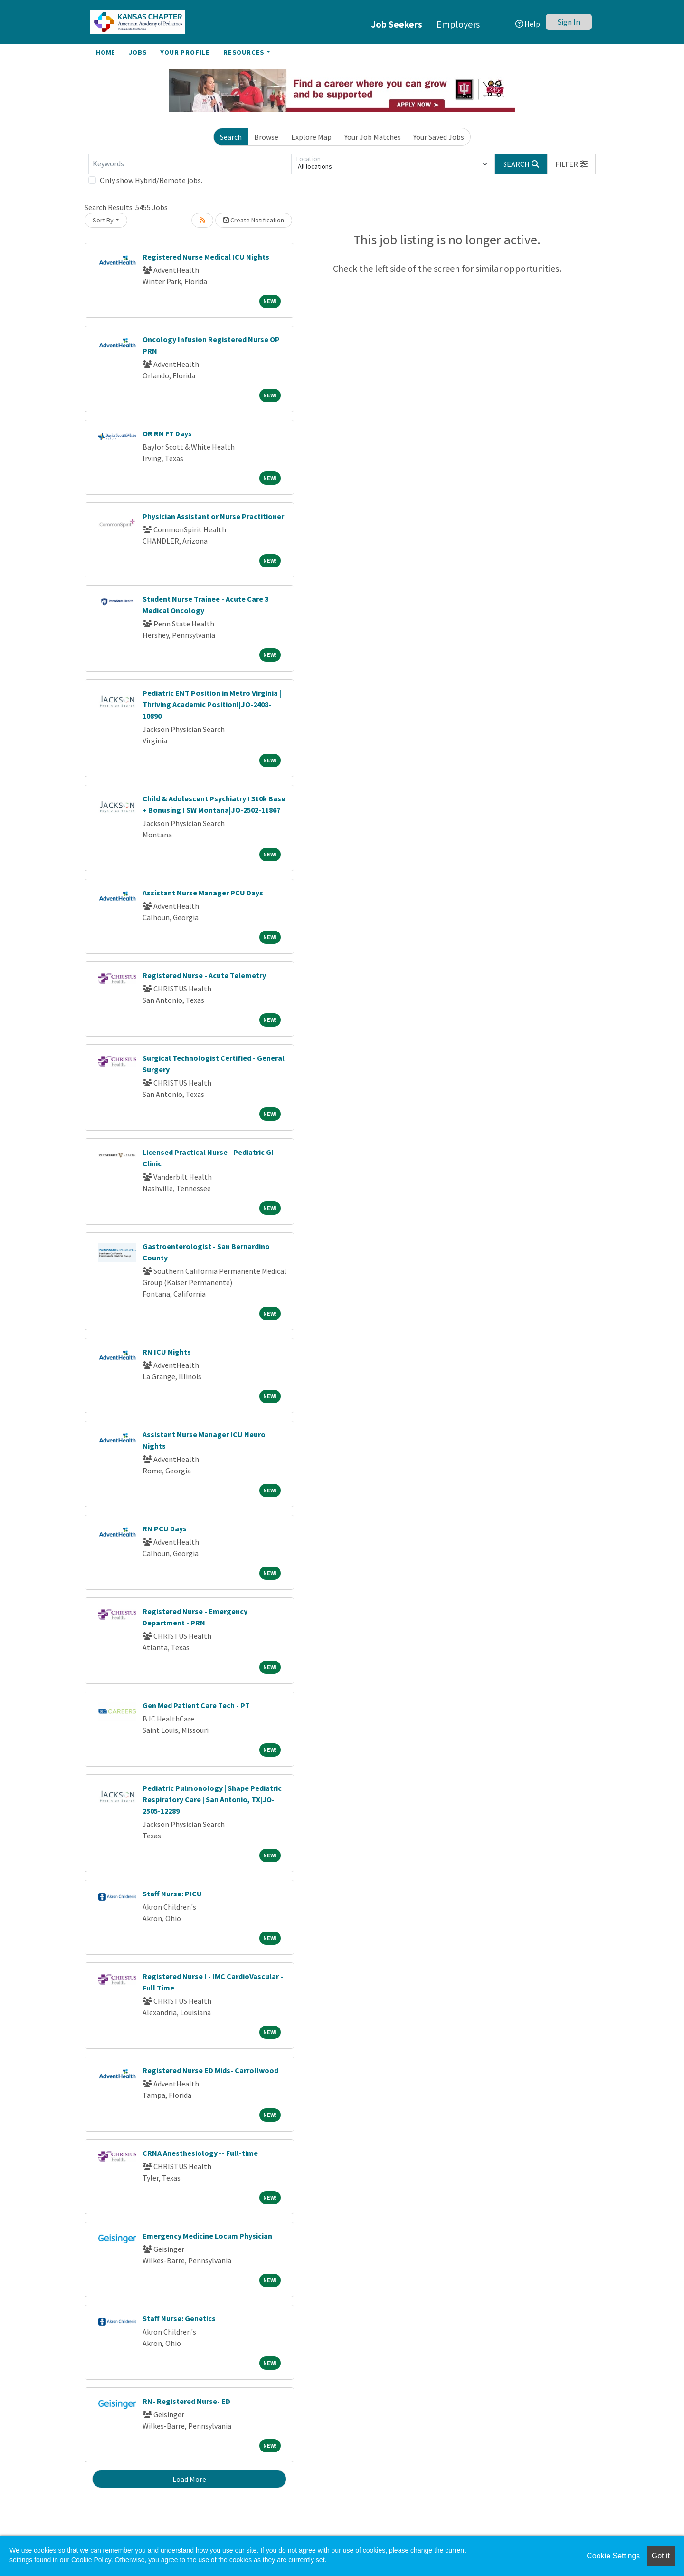 The width and height of the screenshot is (684, 2576). I want to click on Registered Nurse ED Mids- Carrollwood, so click(210, 2070).